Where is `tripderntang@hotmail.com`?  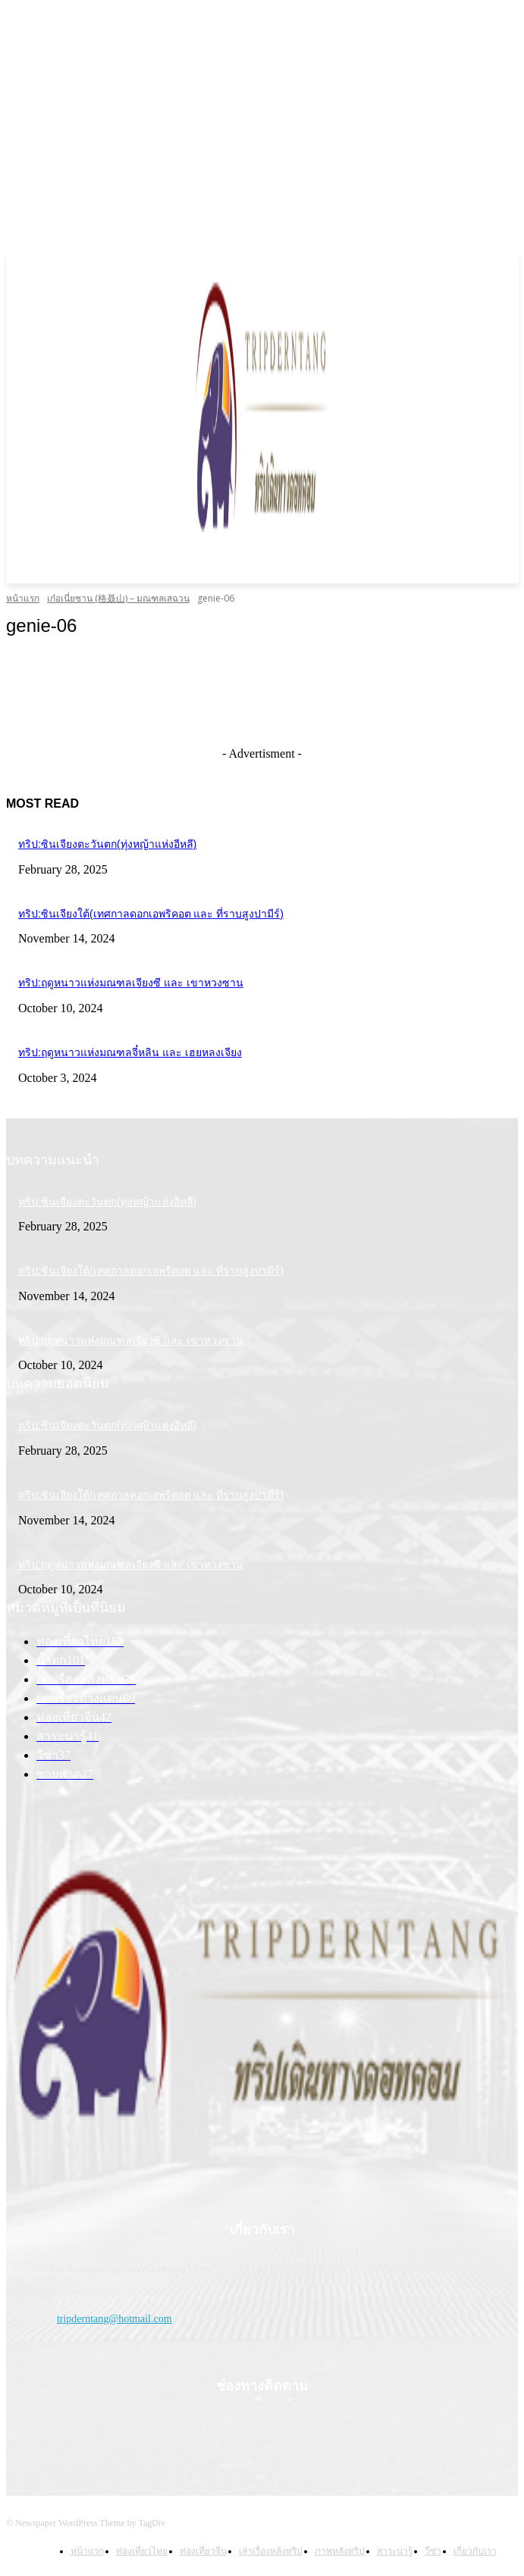 tripderntang@hotmail.com is located at coordinates (114, 2318).